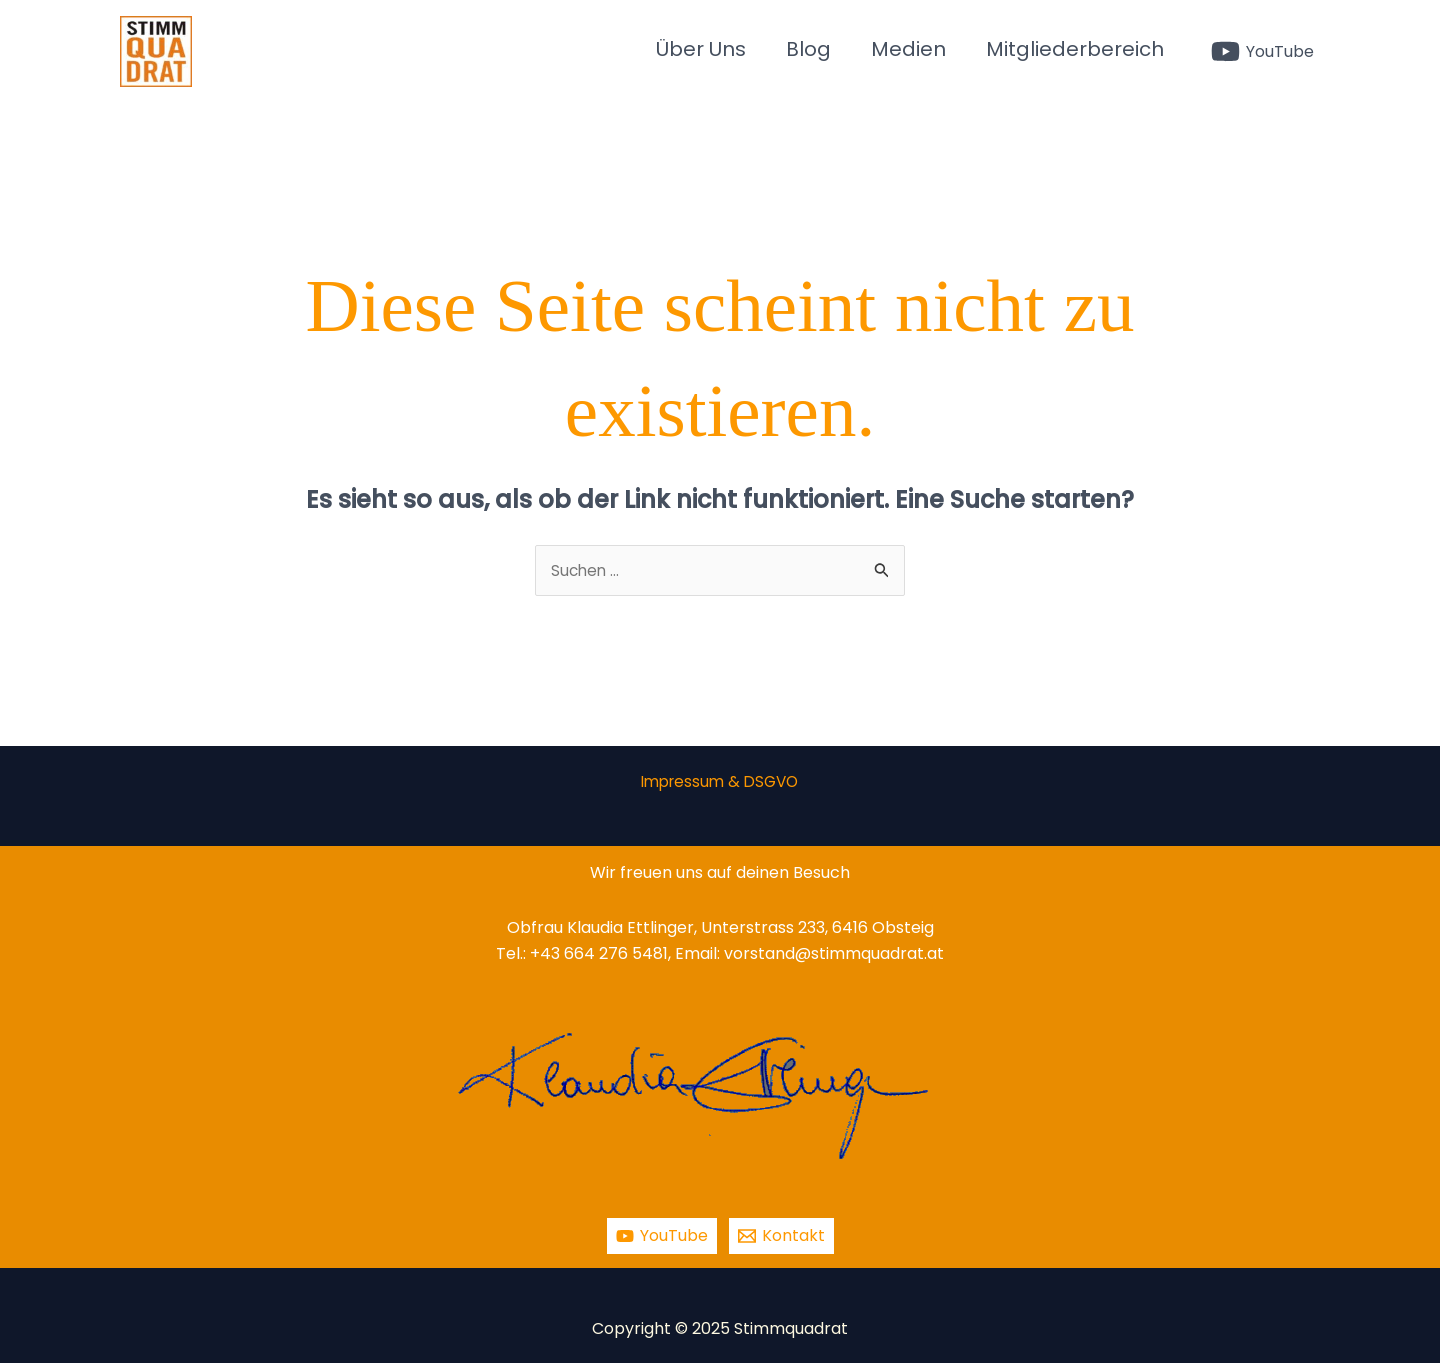  What do you see at coordinates (781, 1237) in the screenshot?
I see `[Kontakt]` at bounding box center [781, 1237].